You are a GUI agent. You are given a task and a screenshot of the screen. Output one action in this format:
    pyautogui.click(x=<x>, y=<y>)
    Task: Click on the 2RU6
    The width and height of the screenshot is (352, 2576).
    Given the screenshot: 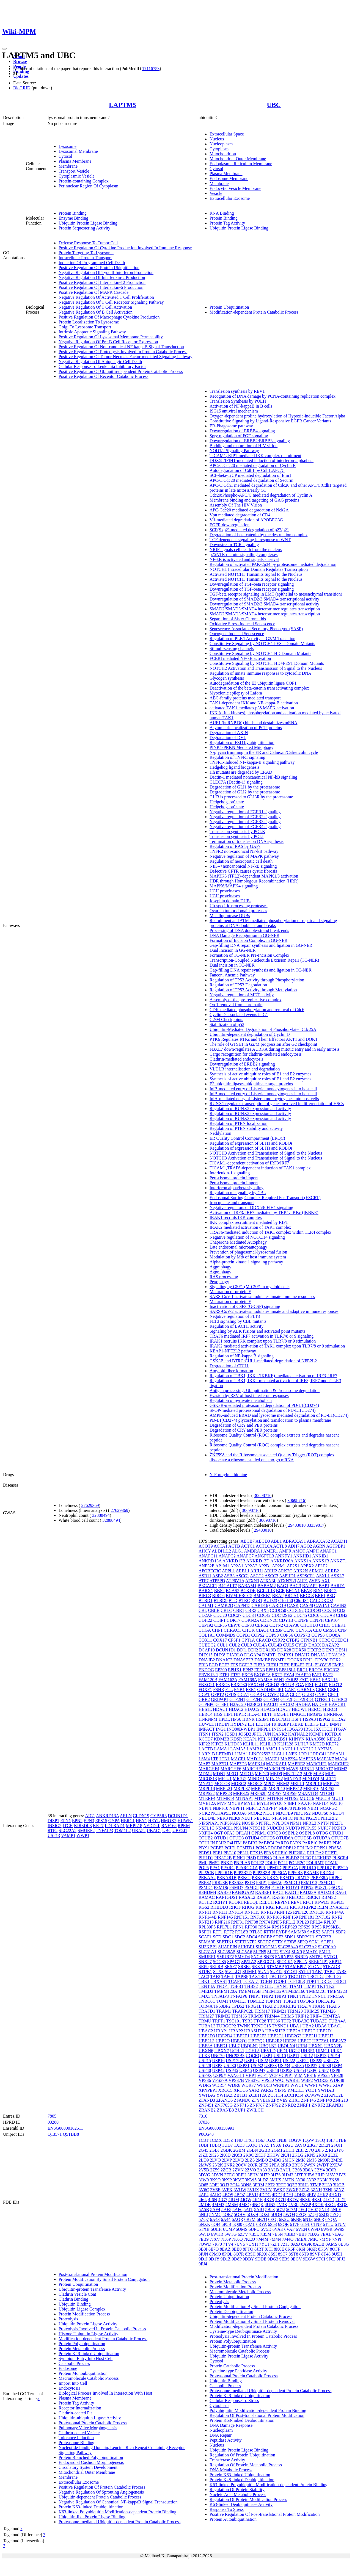 What is the action you would take?
    pyautogui.click(x=297, y=2165)
    